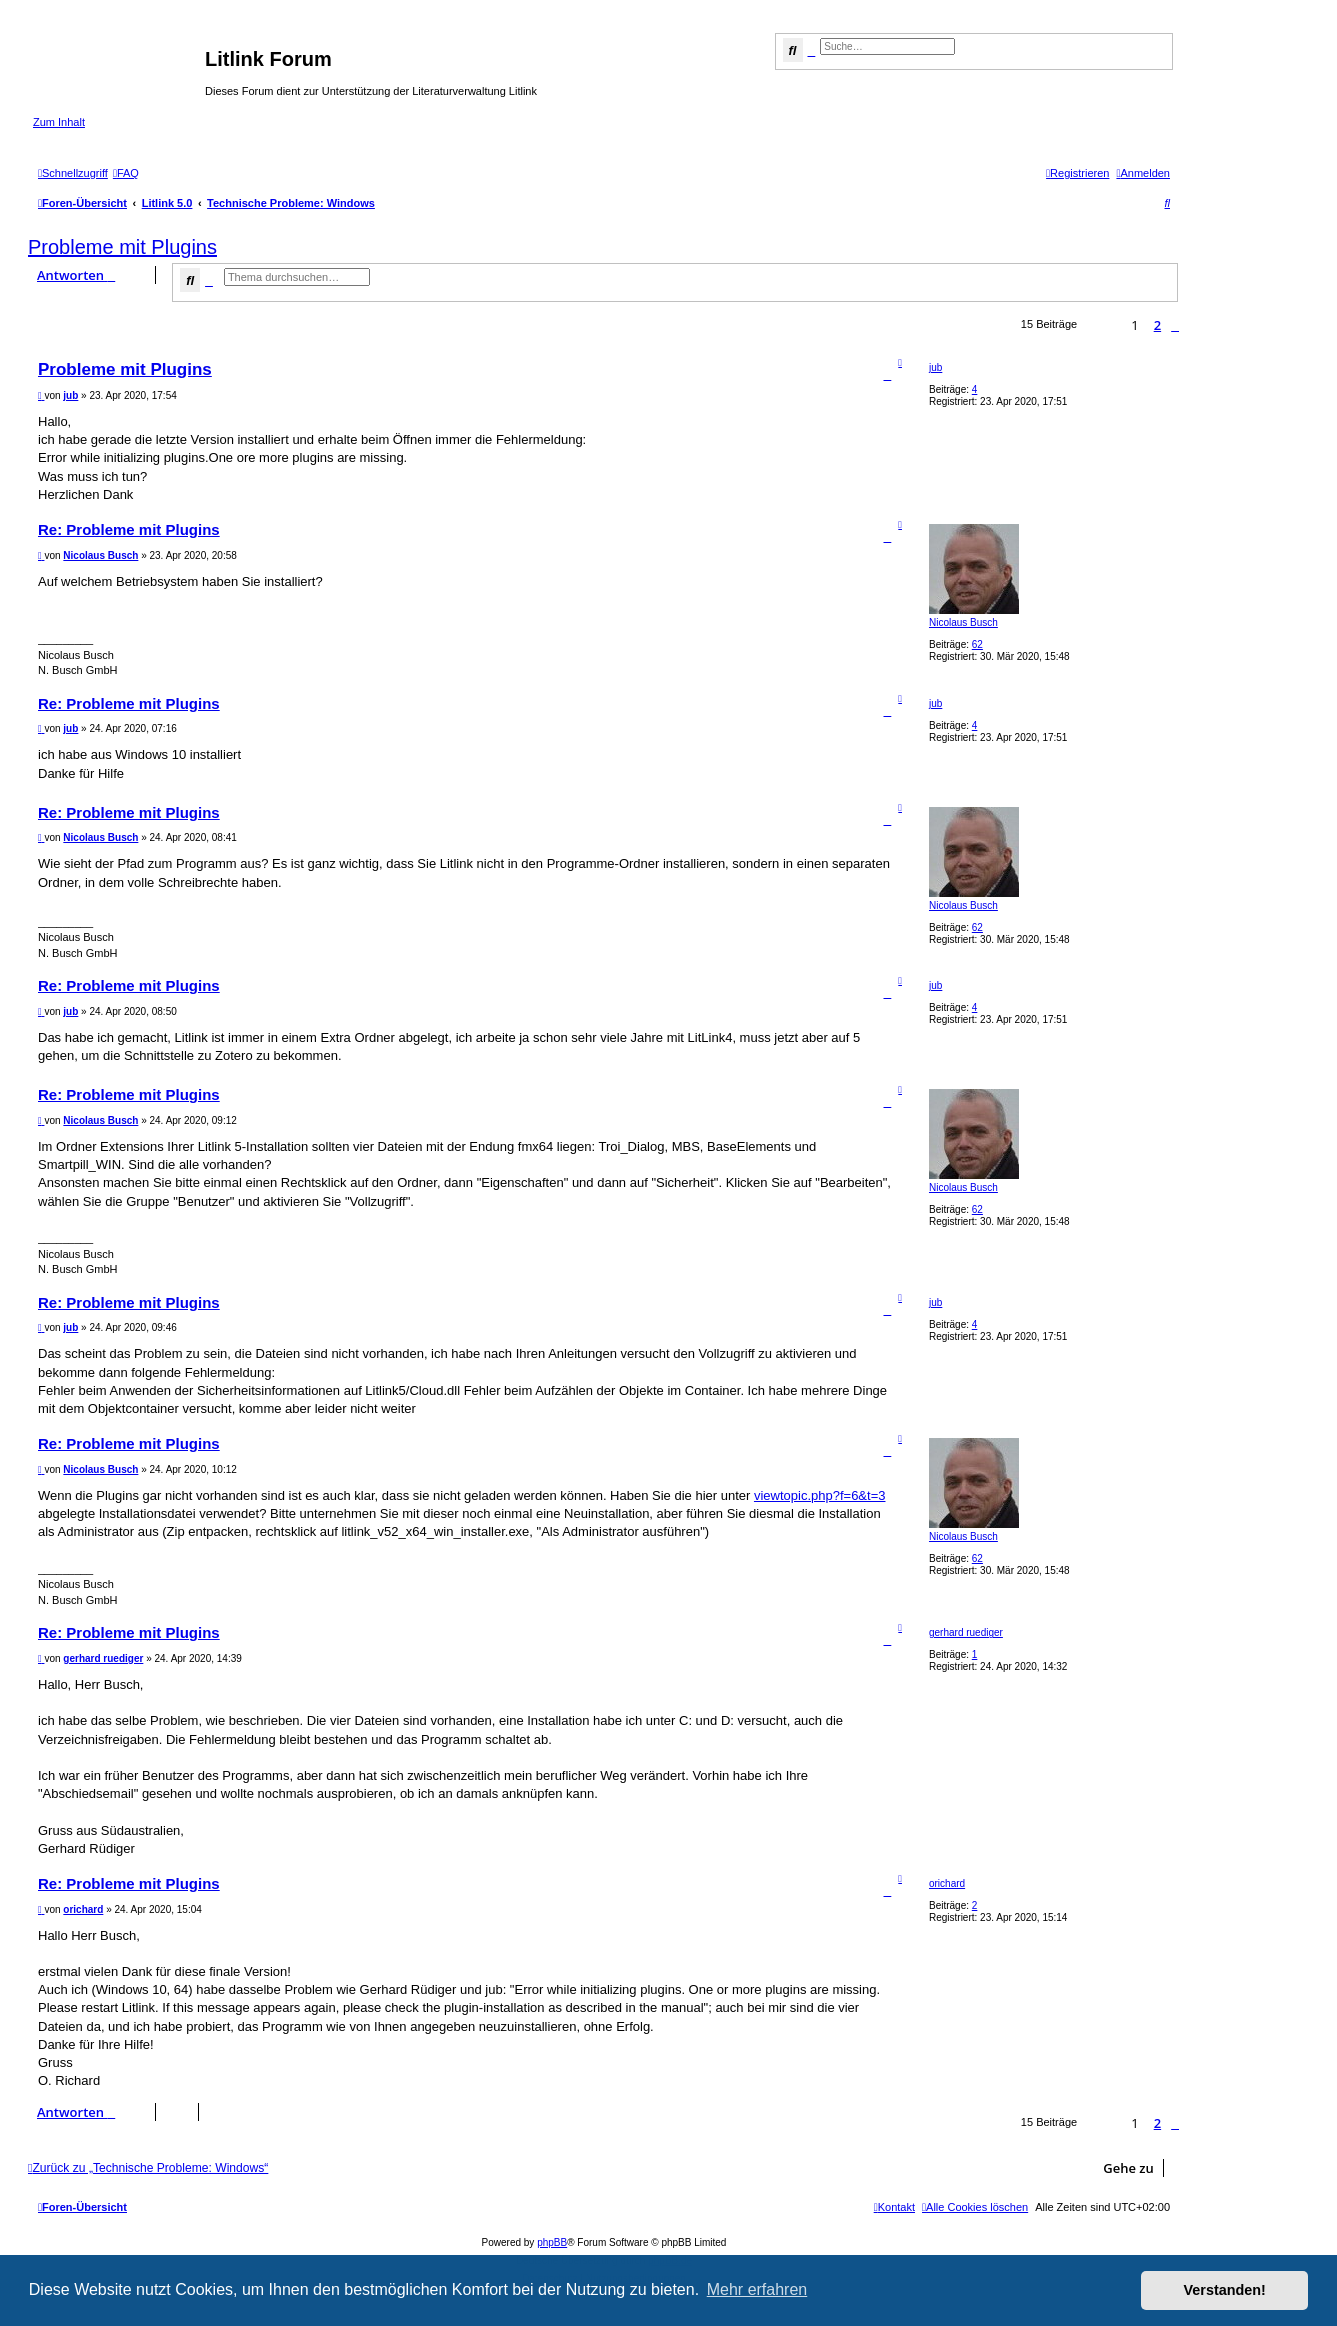 The height and width of the screenshot is (2326, 1337). What do you see at coordinates (122, 247) in the screenshot?
I see `Probleme mit Plugins` at bounding box center [122, 247].